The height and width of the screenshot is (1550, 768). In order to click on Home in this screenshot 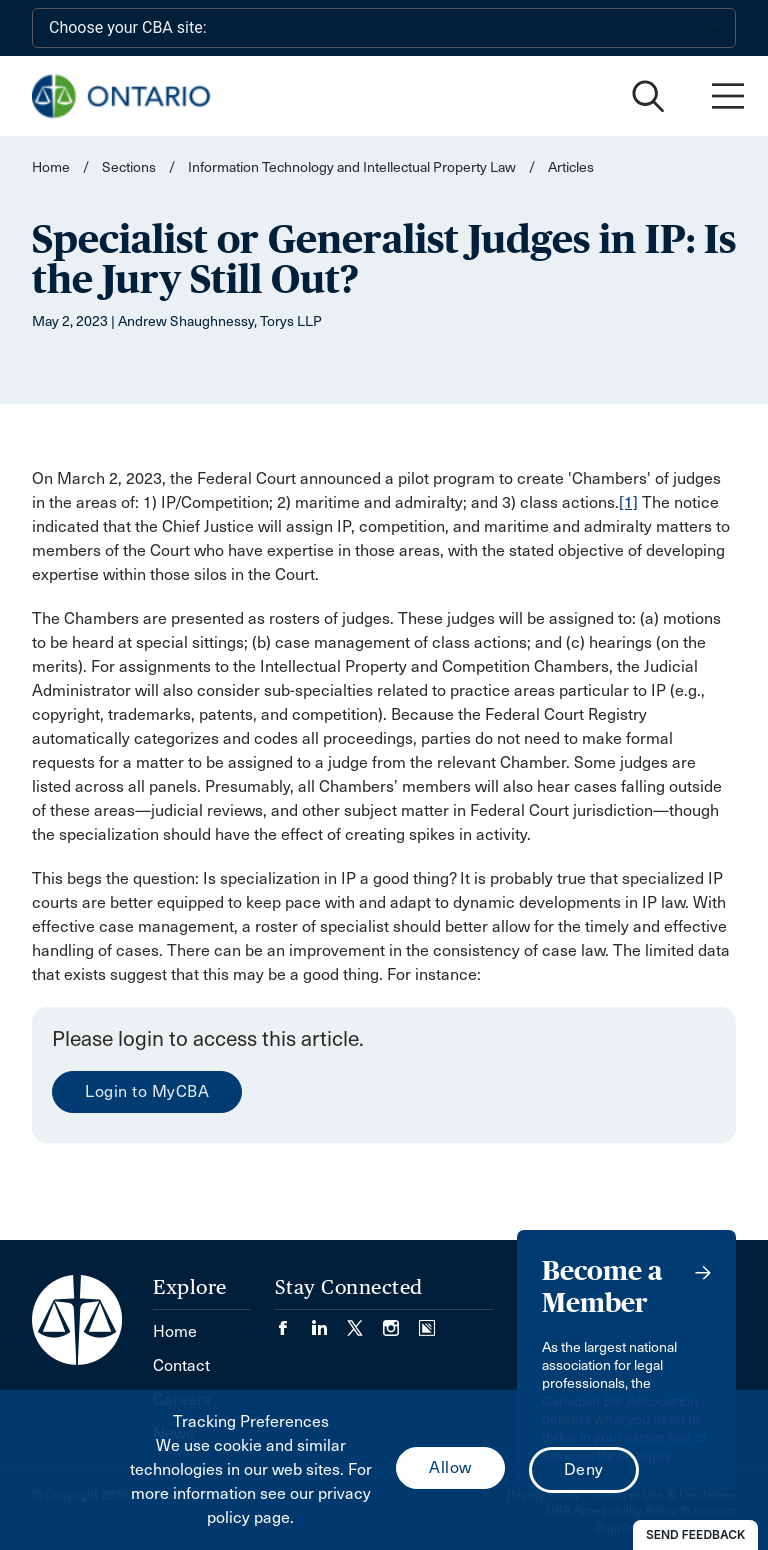, I will do `click(51, 167)`.